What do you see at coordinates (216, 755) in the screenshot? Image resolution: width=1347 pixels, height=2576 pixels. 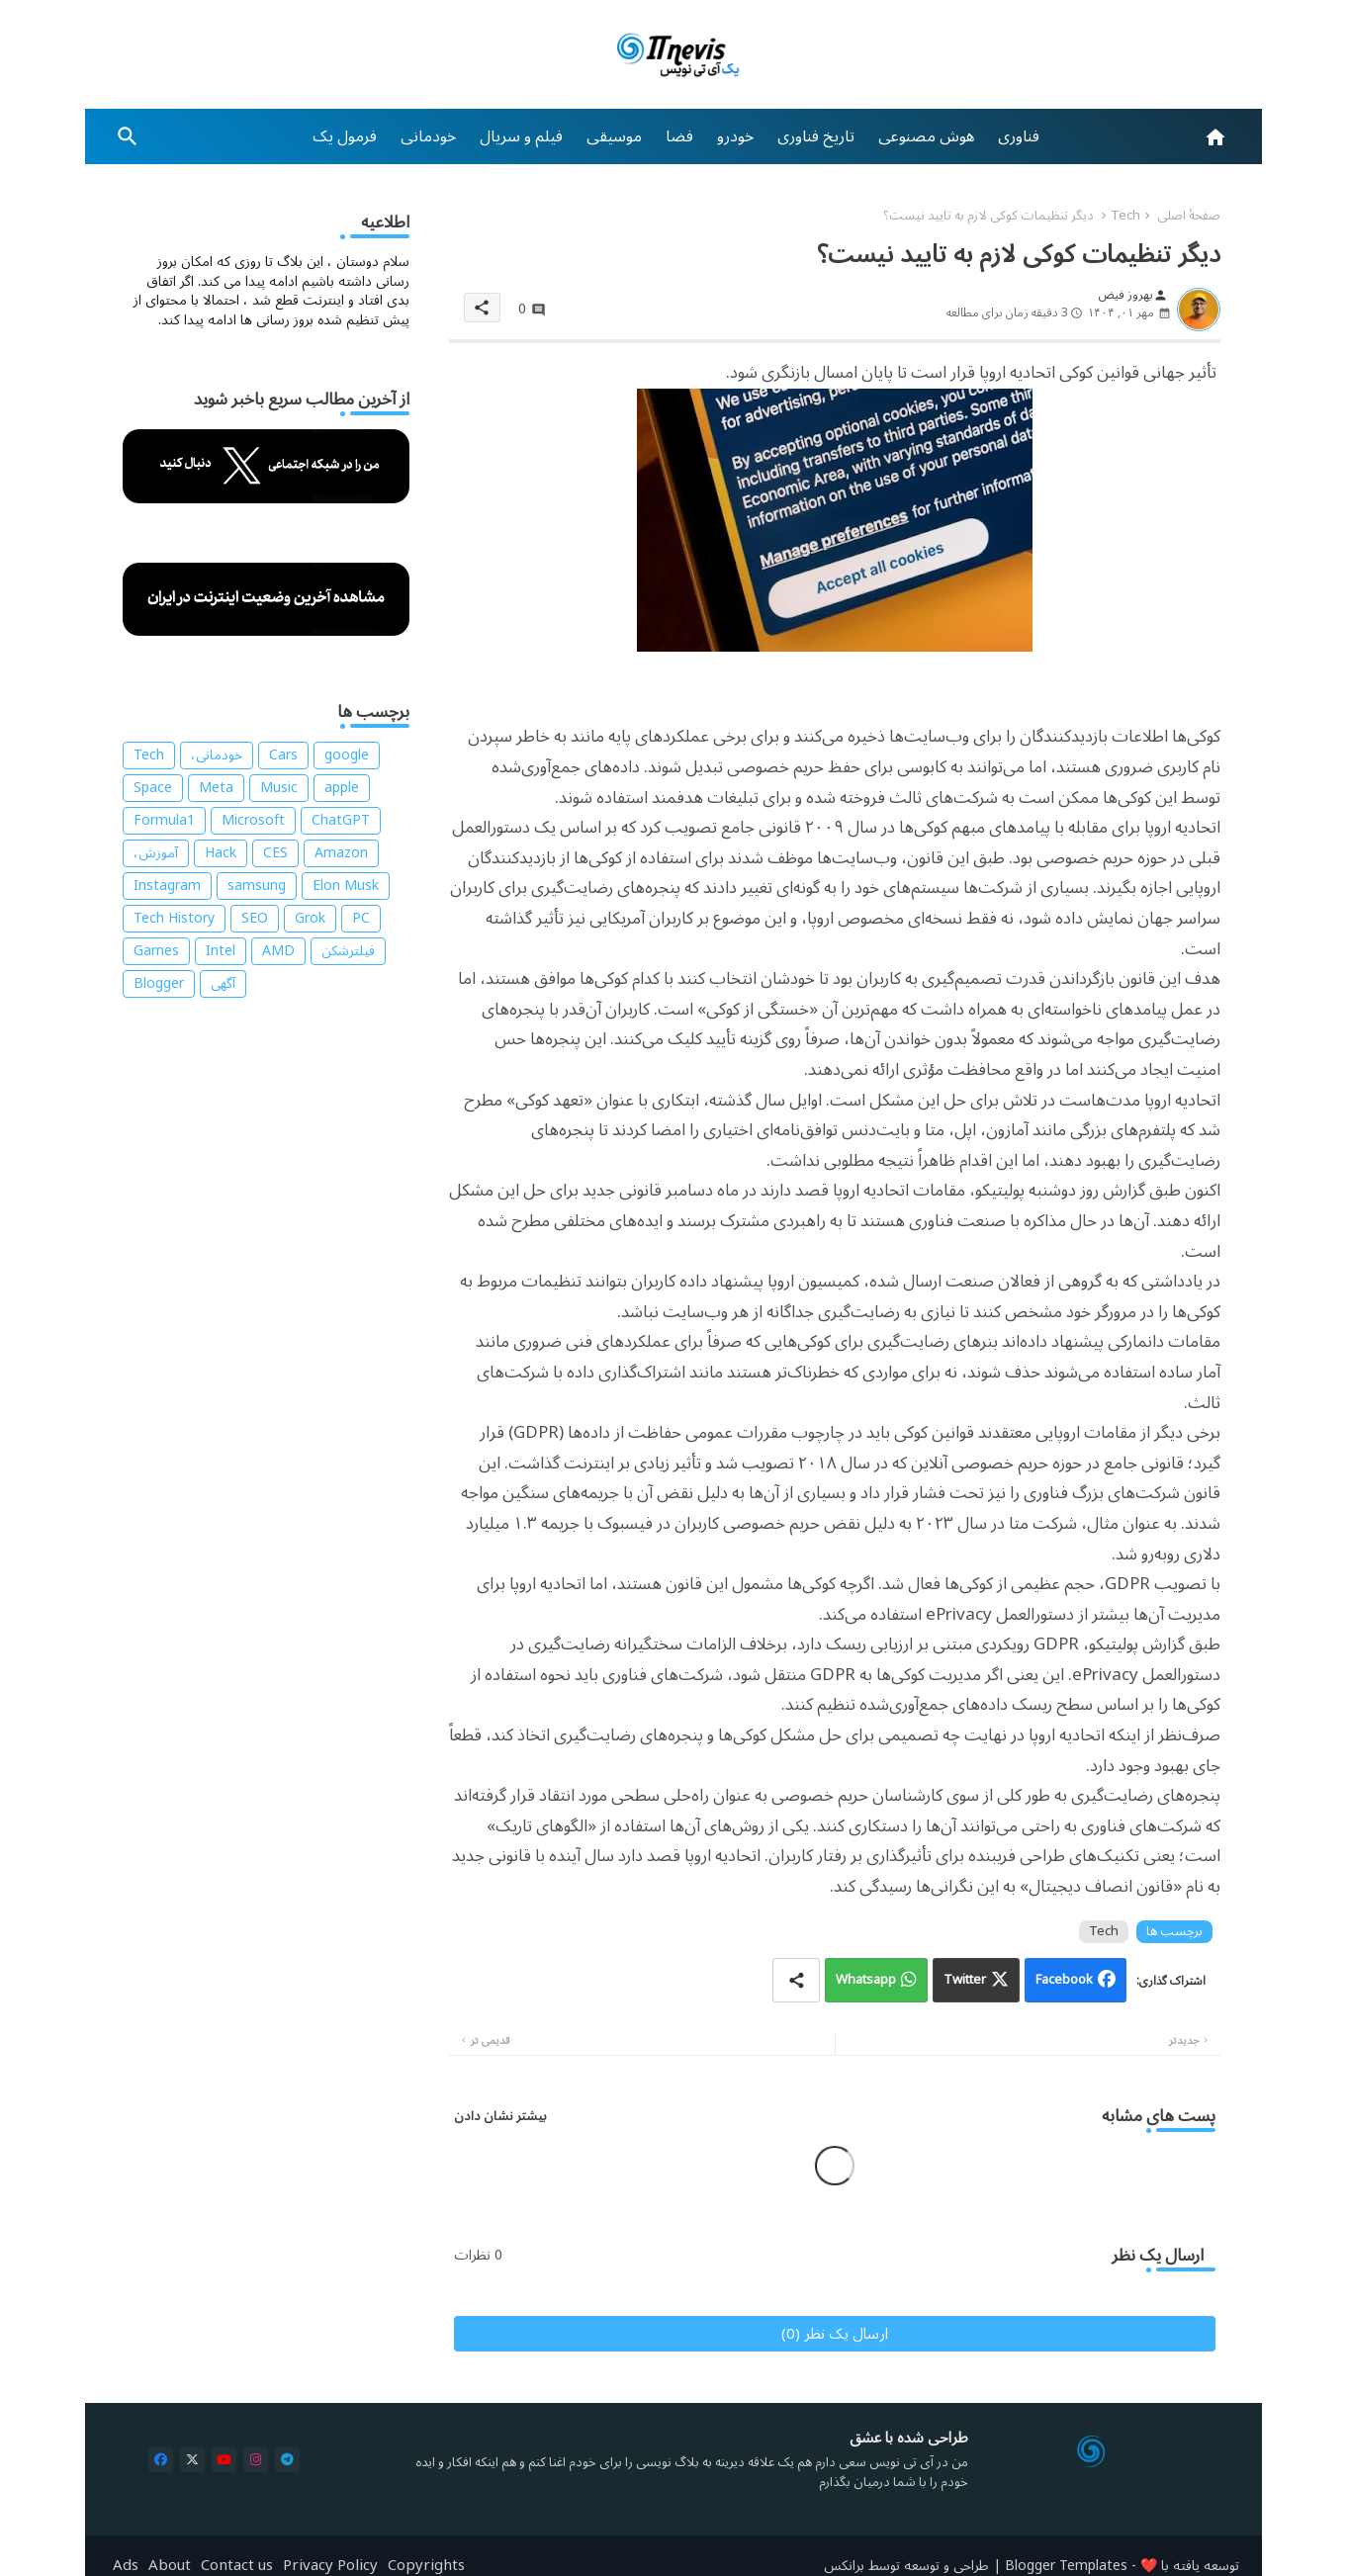 I see `خودمانی،` at bounding box center [216, 755].